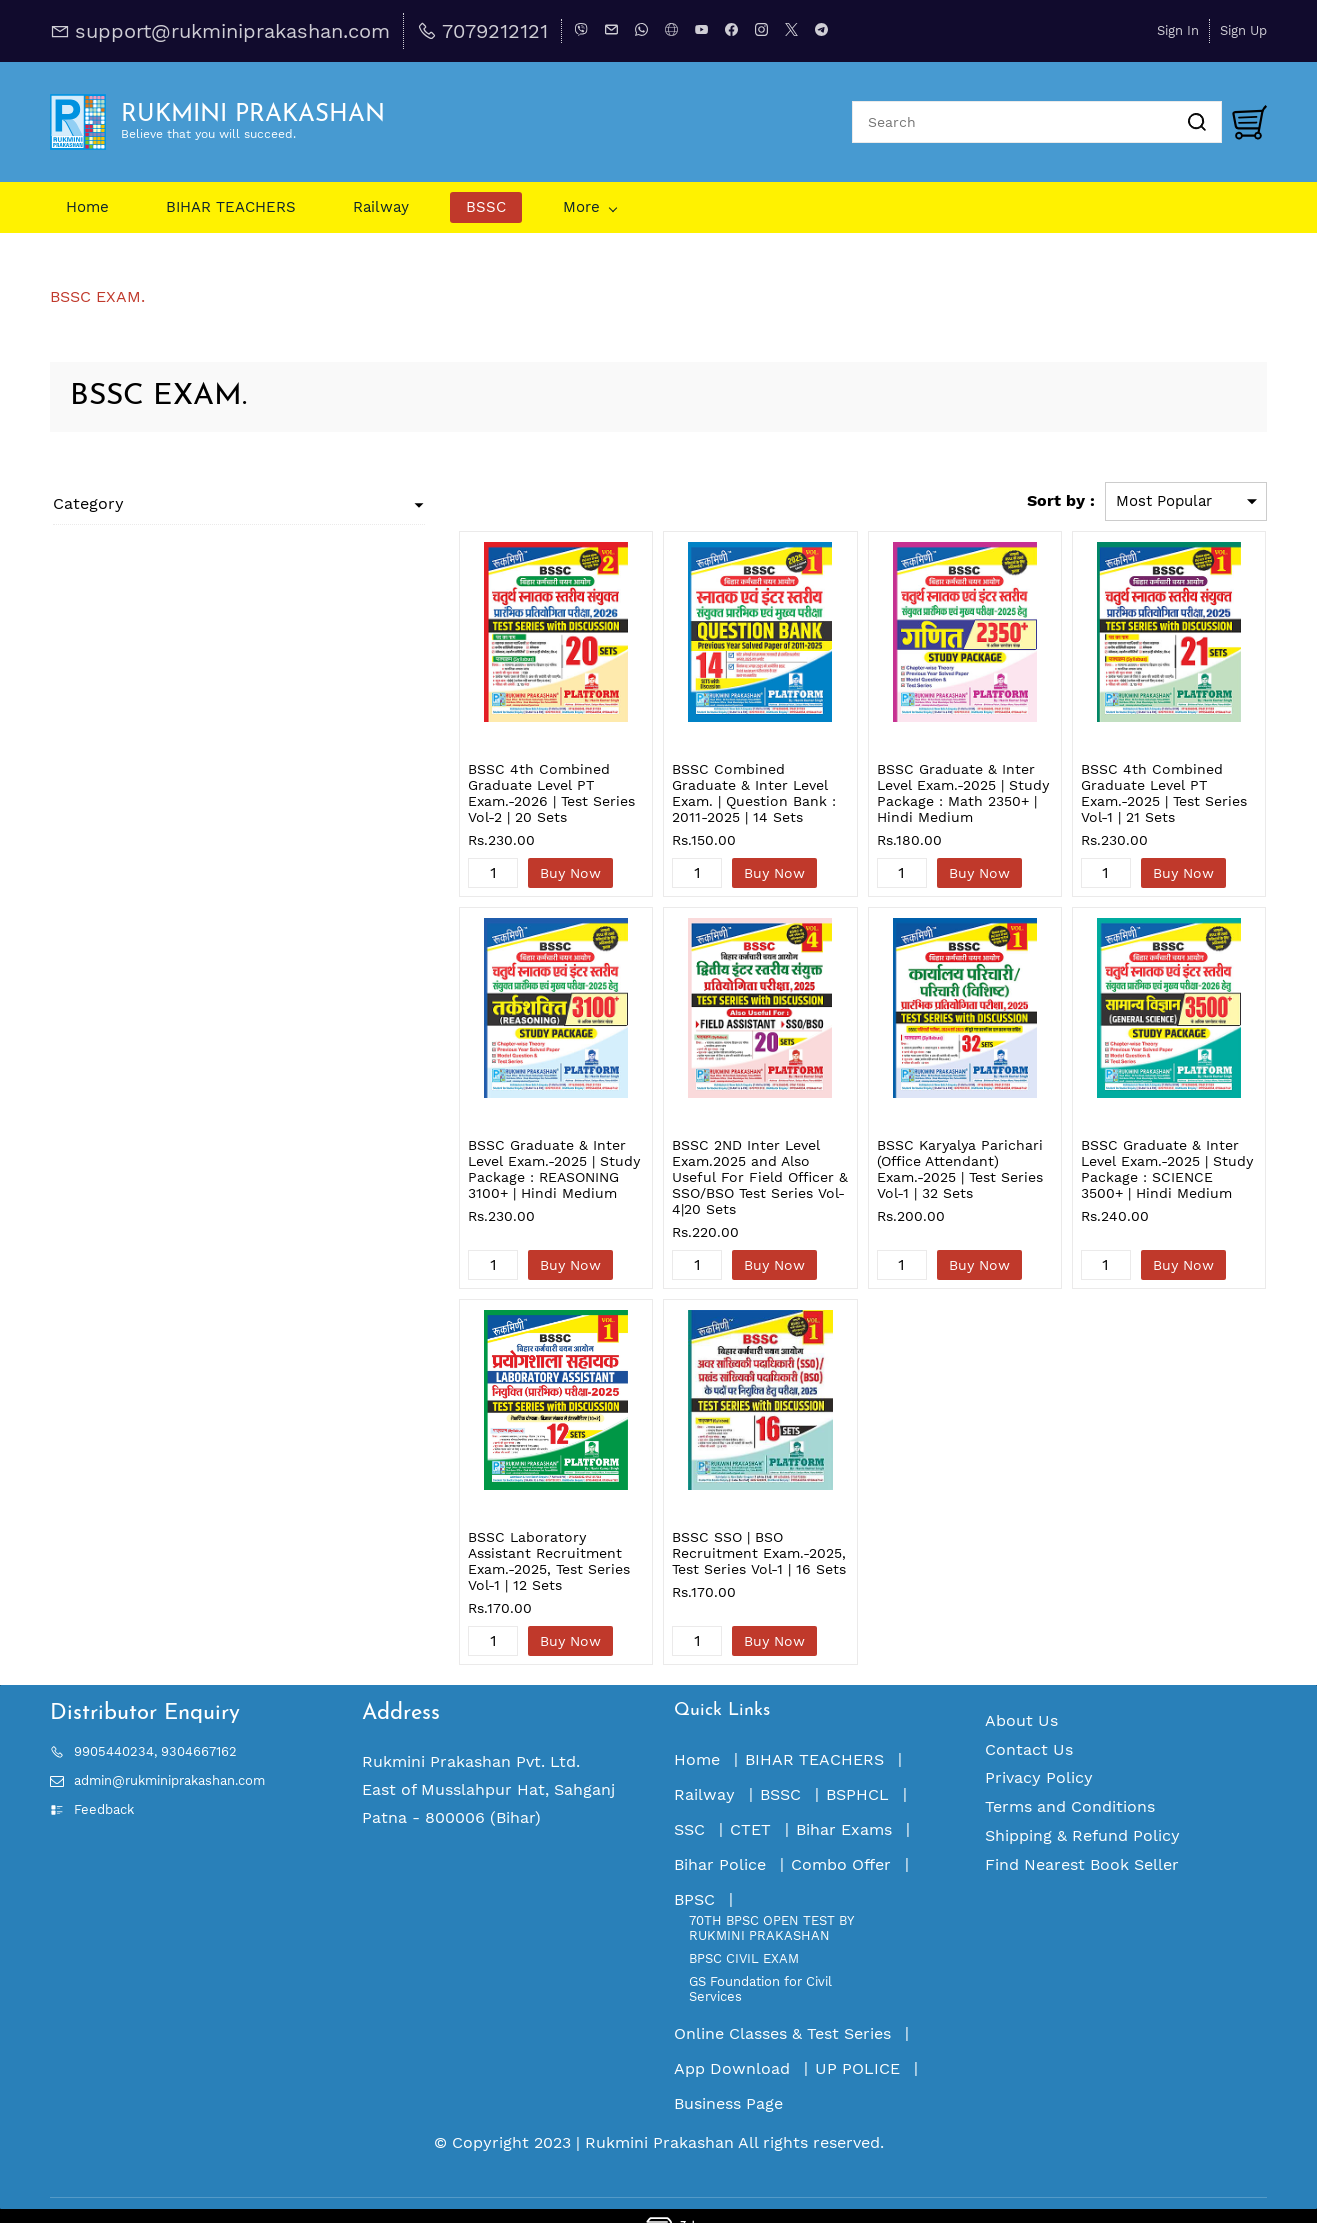 The height and width of the screenshot is (2223, 1317). What do you see at coordinates (841, 1832) in the screenshot?
I see `Combo Offer` at bounding box center [841, 1832].